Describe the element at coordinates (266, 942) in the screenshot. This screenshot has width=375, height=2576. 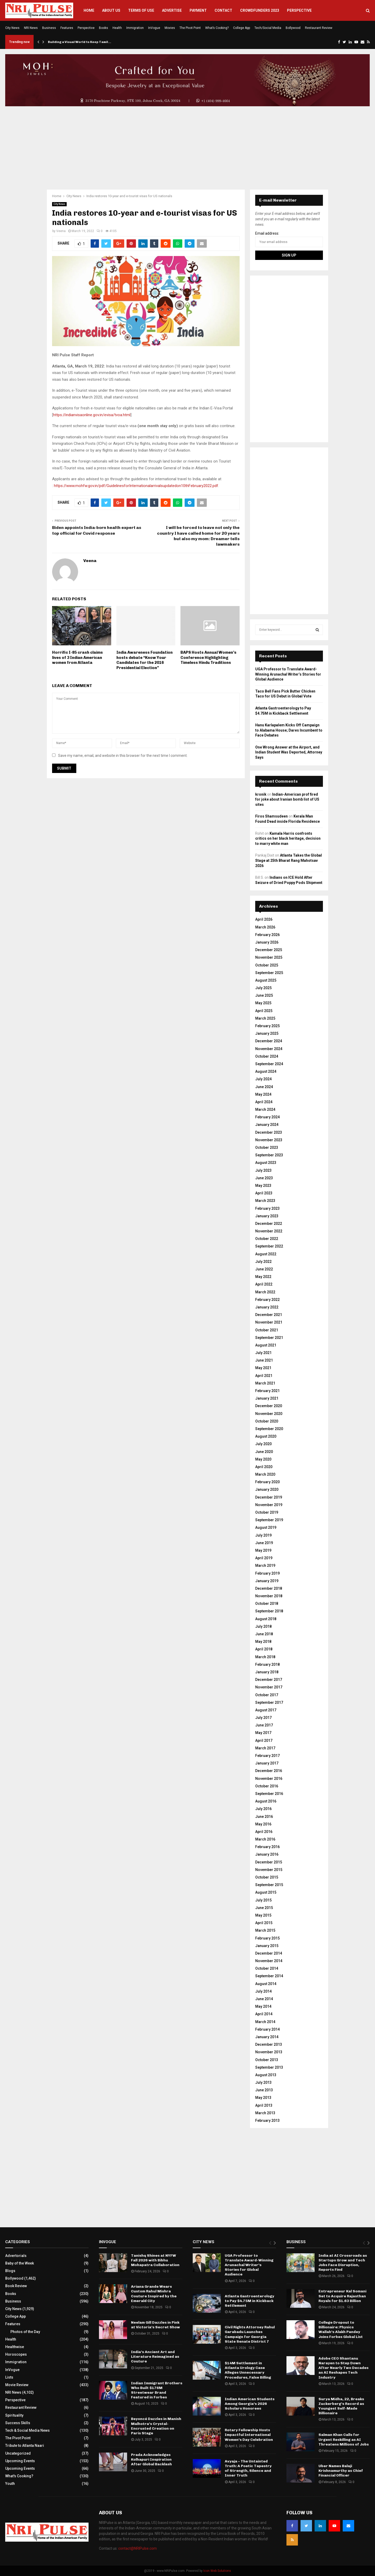
I see `January 2026` at that location.